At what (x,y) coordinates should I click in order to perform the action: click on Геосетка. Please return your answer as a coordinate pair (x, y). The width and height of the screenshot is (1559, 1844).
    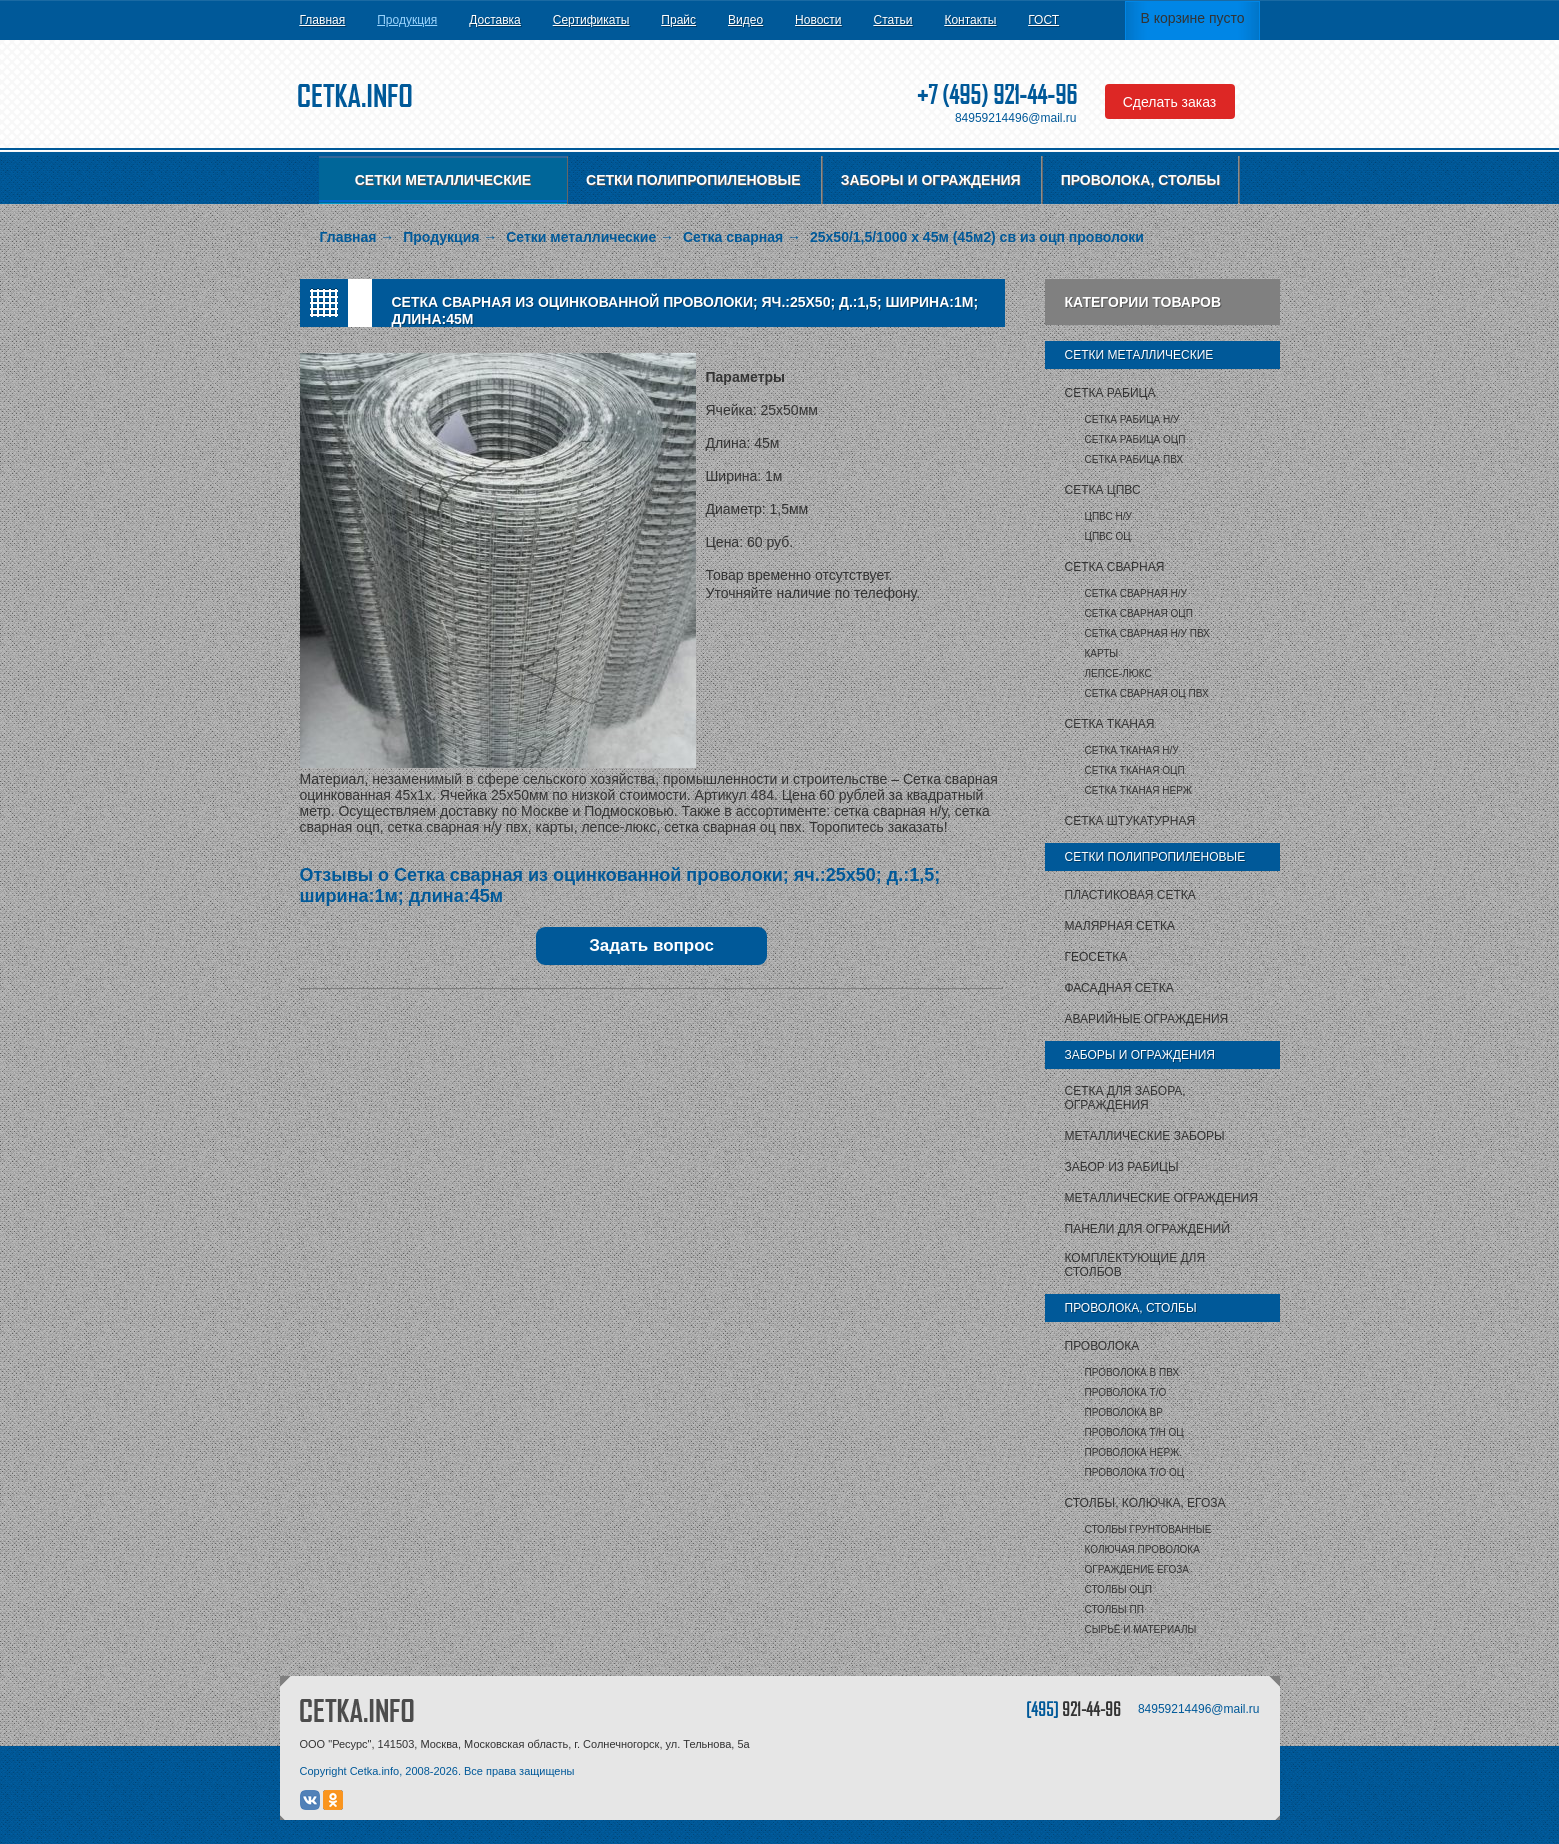
    Looking at the image, I should click on (1096, 957).